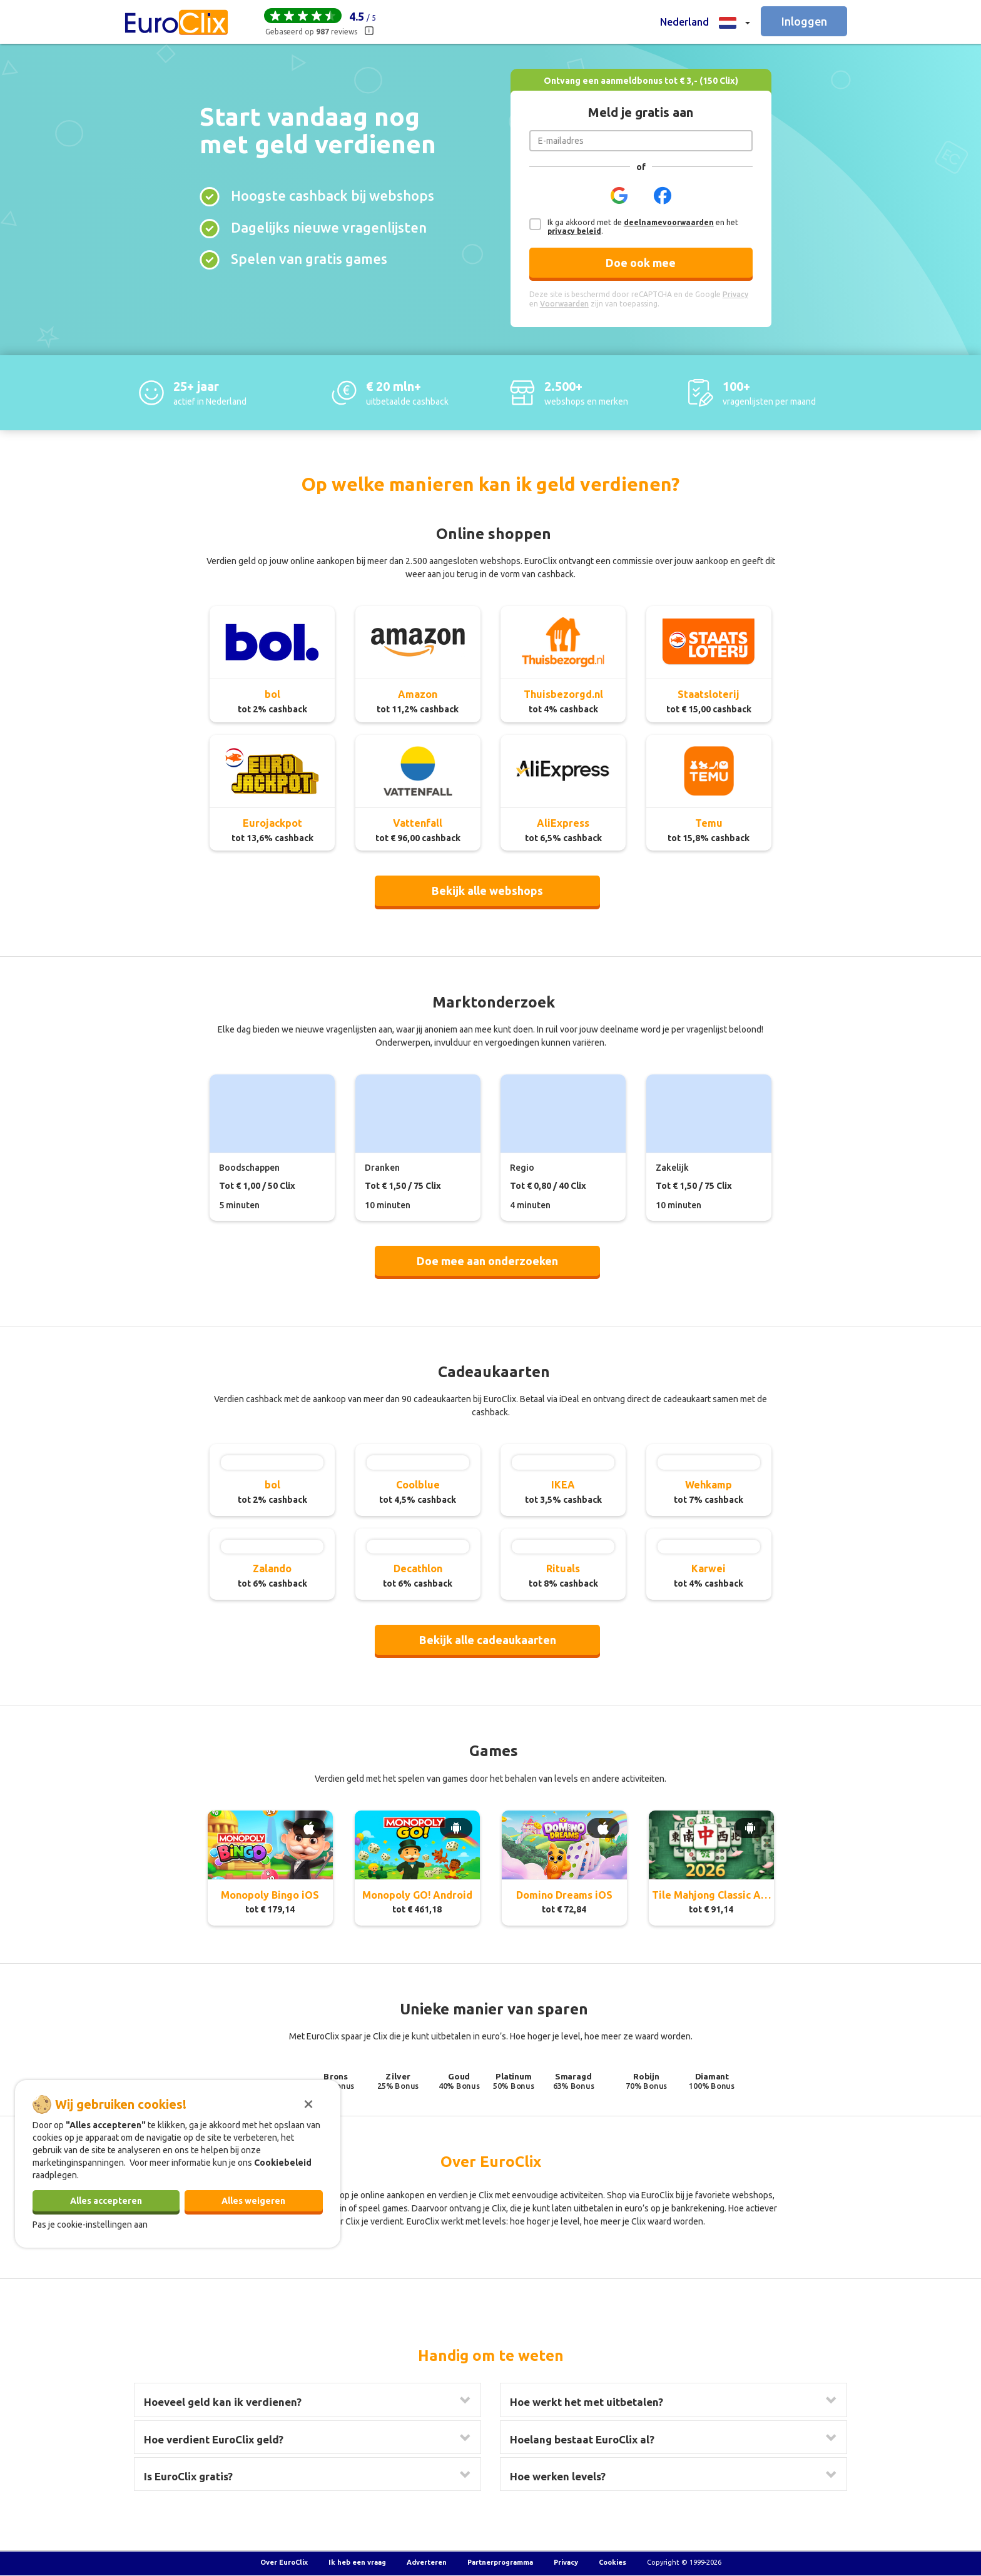  I want to click on Doe ook mee, so click(641, 262).